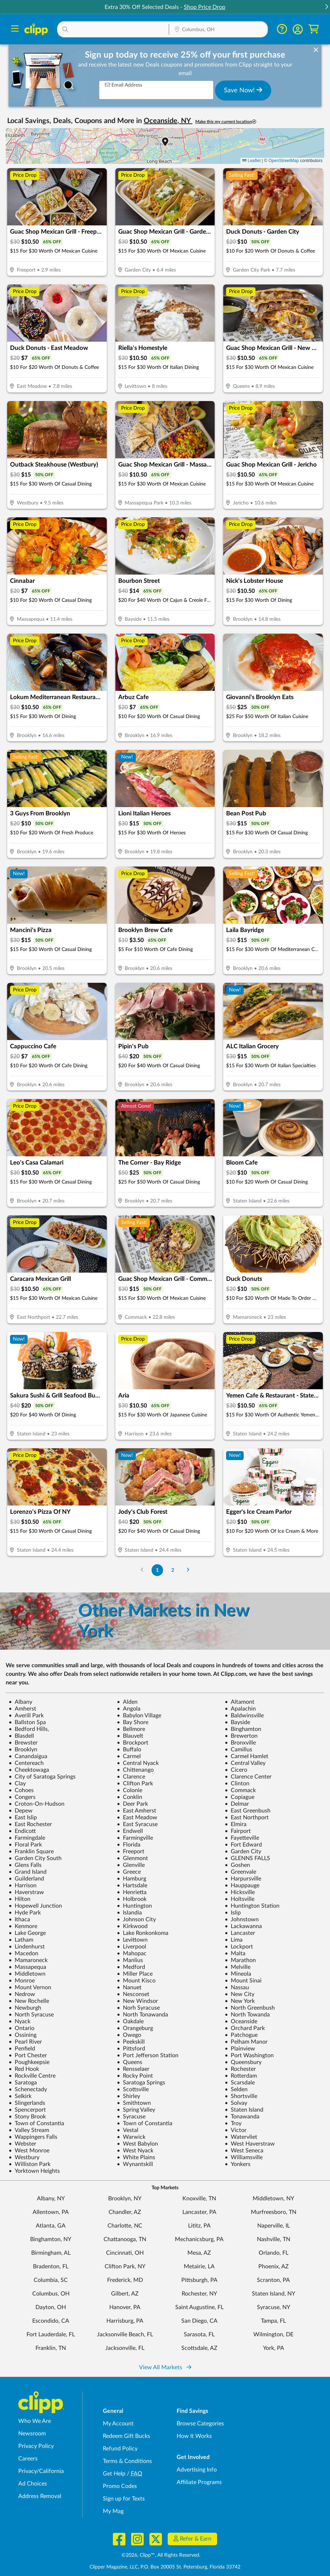 Image resolution: width=330 pixels, height=2576 pixels. Describe the element at coordinates (236, 2103) in the screenshot. I see `Solvay` at that location.